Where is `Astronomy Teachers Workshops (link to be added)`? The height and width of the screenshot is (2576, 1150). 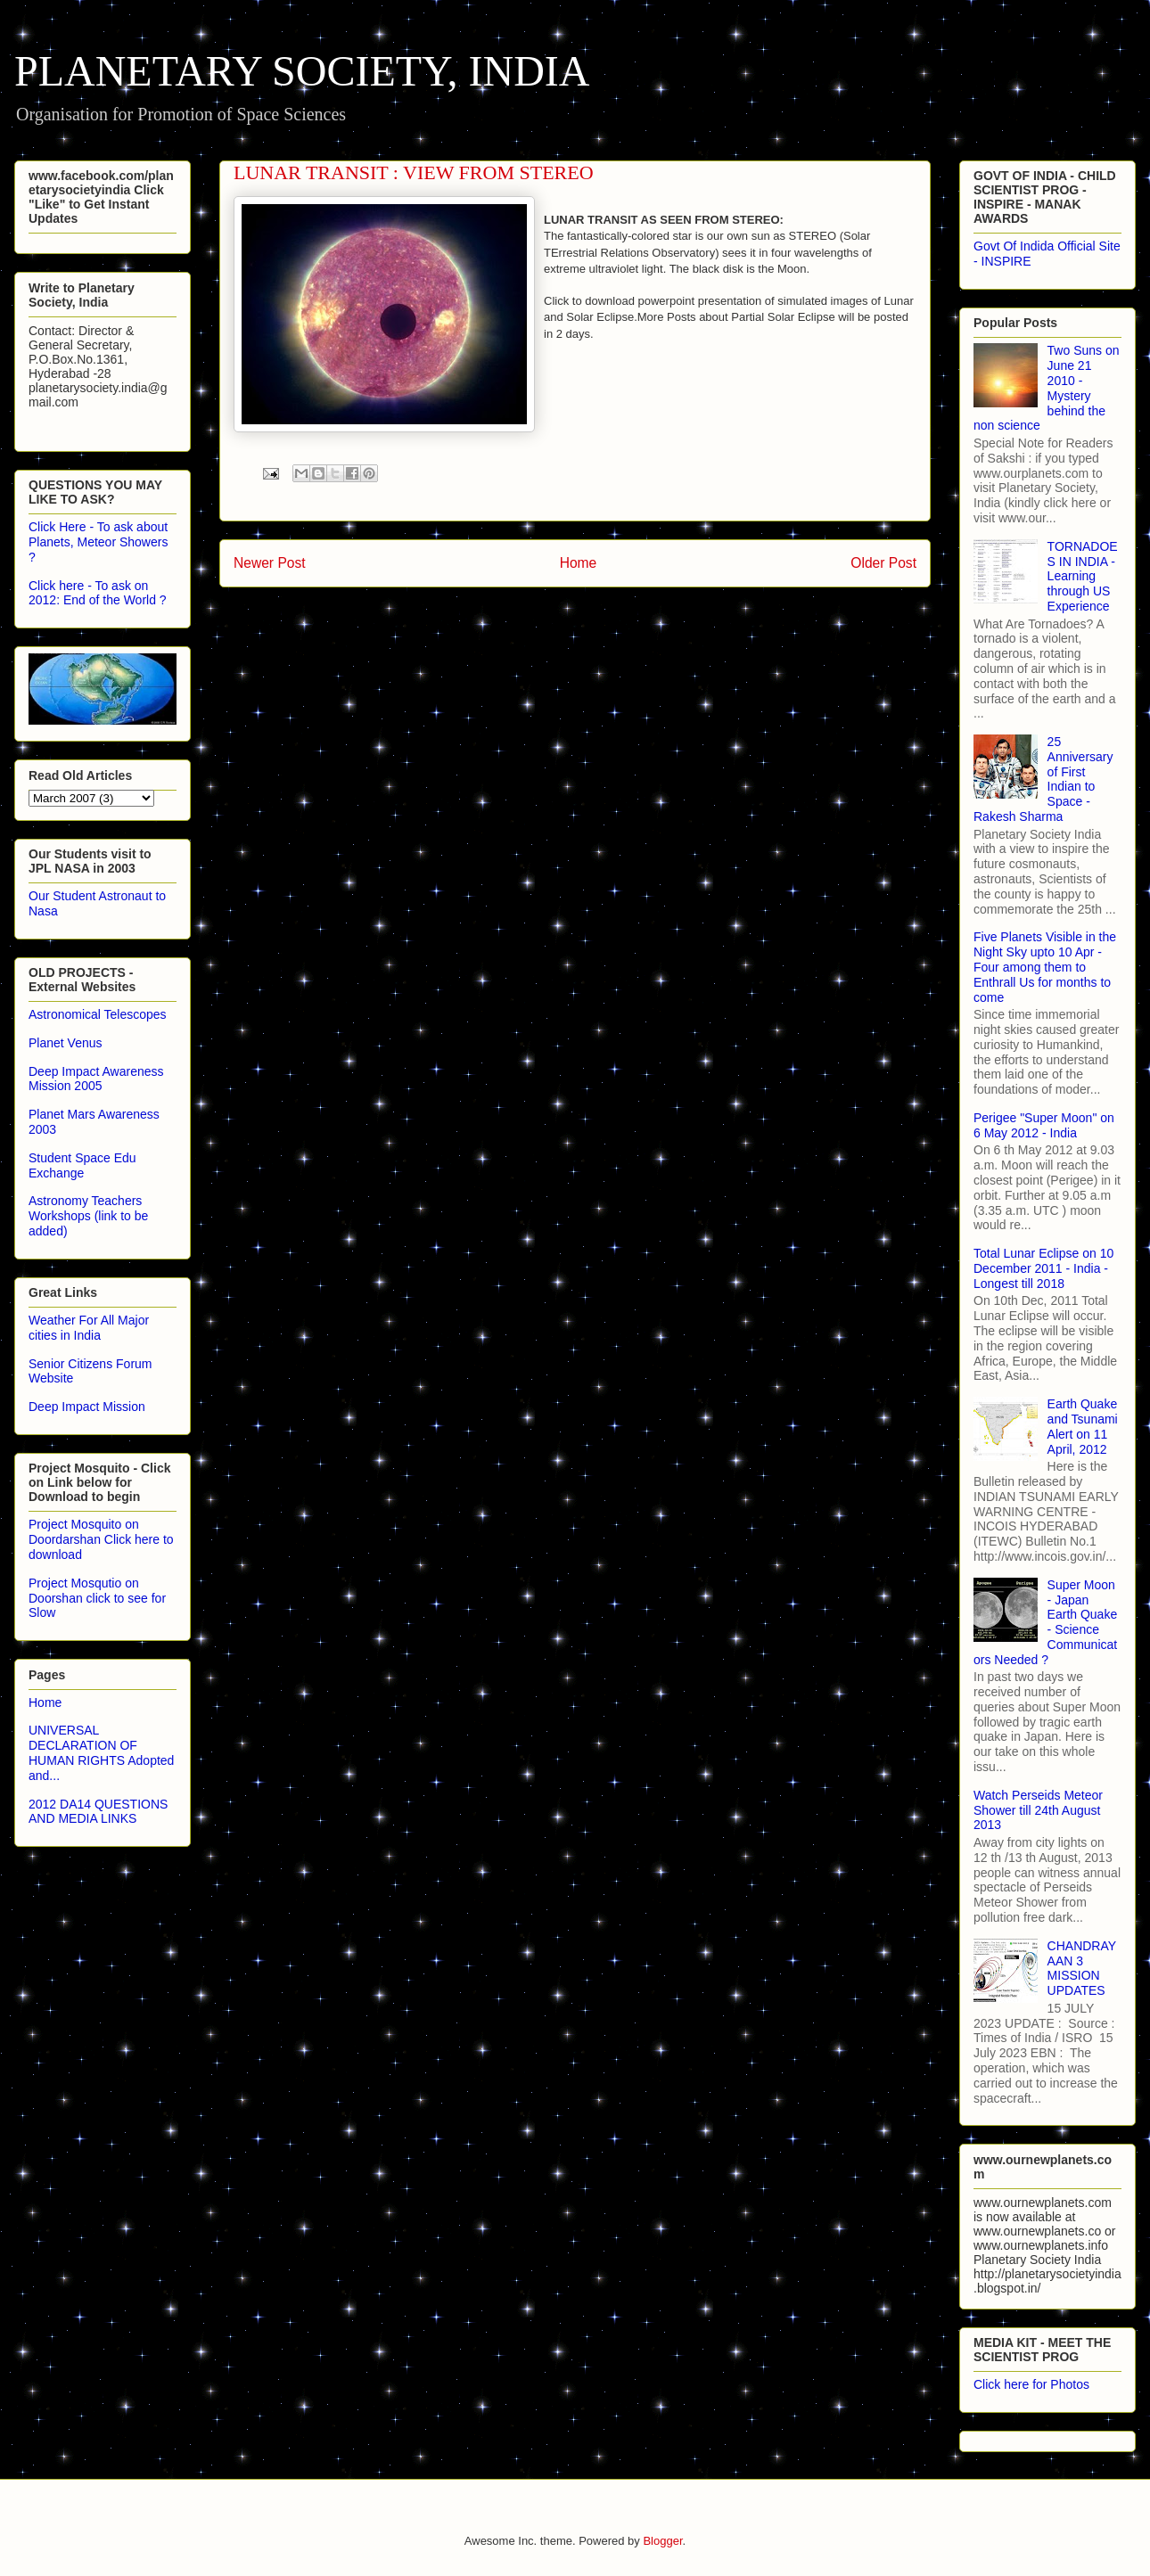 Astronomy Teachers Workshops (link to be added) is located at coordinates (88, 1216).